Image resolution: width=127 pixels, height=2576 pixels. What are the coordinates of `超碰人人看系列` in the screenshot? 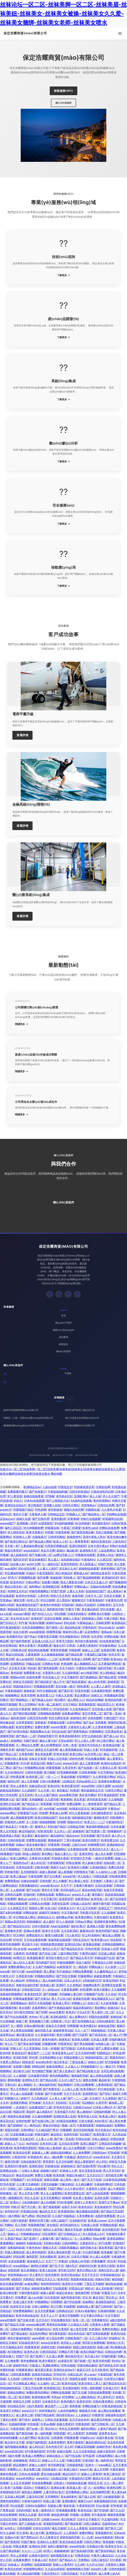 It's located at (63, 2564).